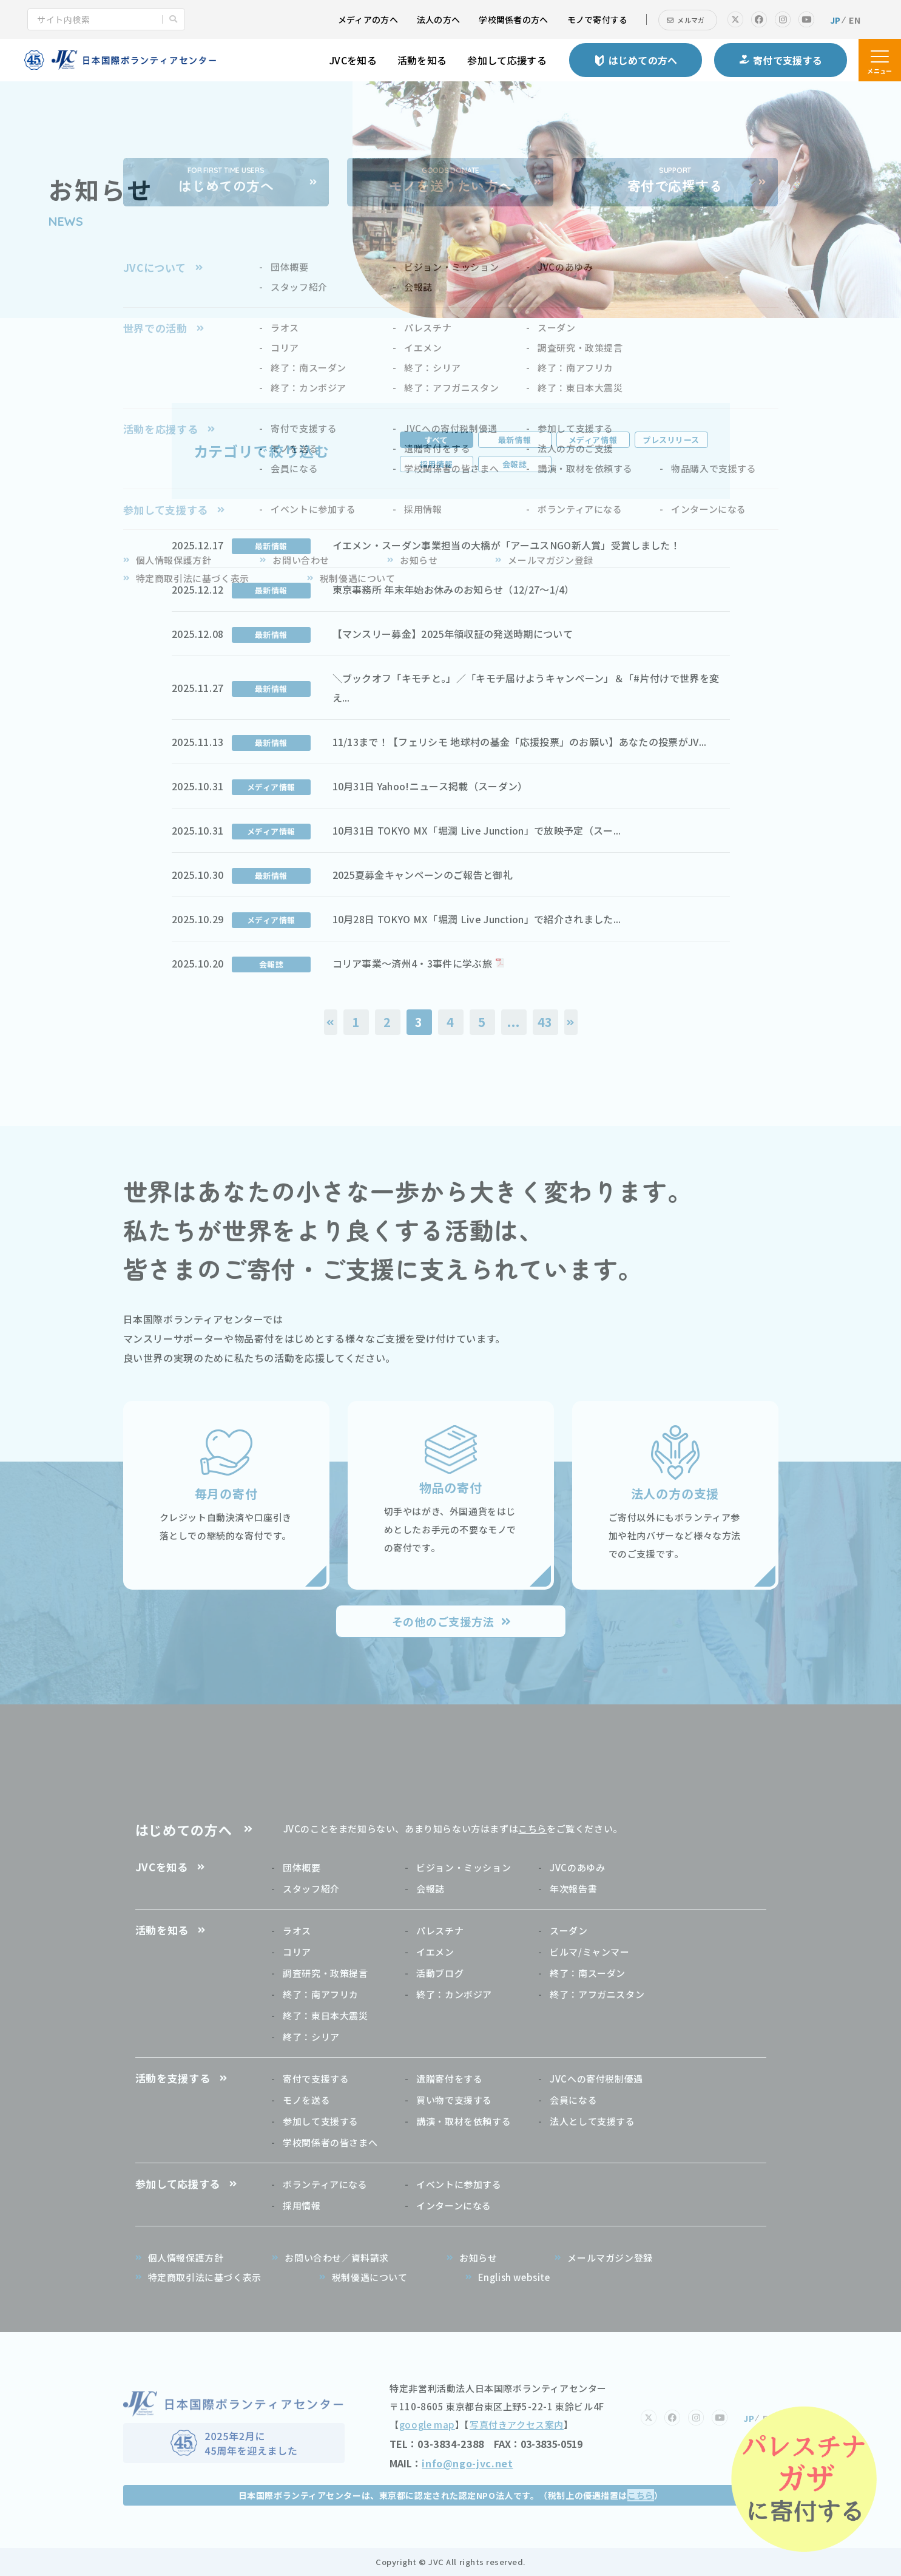 Image resolution: width=901 pixels, height=2576 pixels. I want to click on お問い合わせ／資料請求, so click(337, 2257).